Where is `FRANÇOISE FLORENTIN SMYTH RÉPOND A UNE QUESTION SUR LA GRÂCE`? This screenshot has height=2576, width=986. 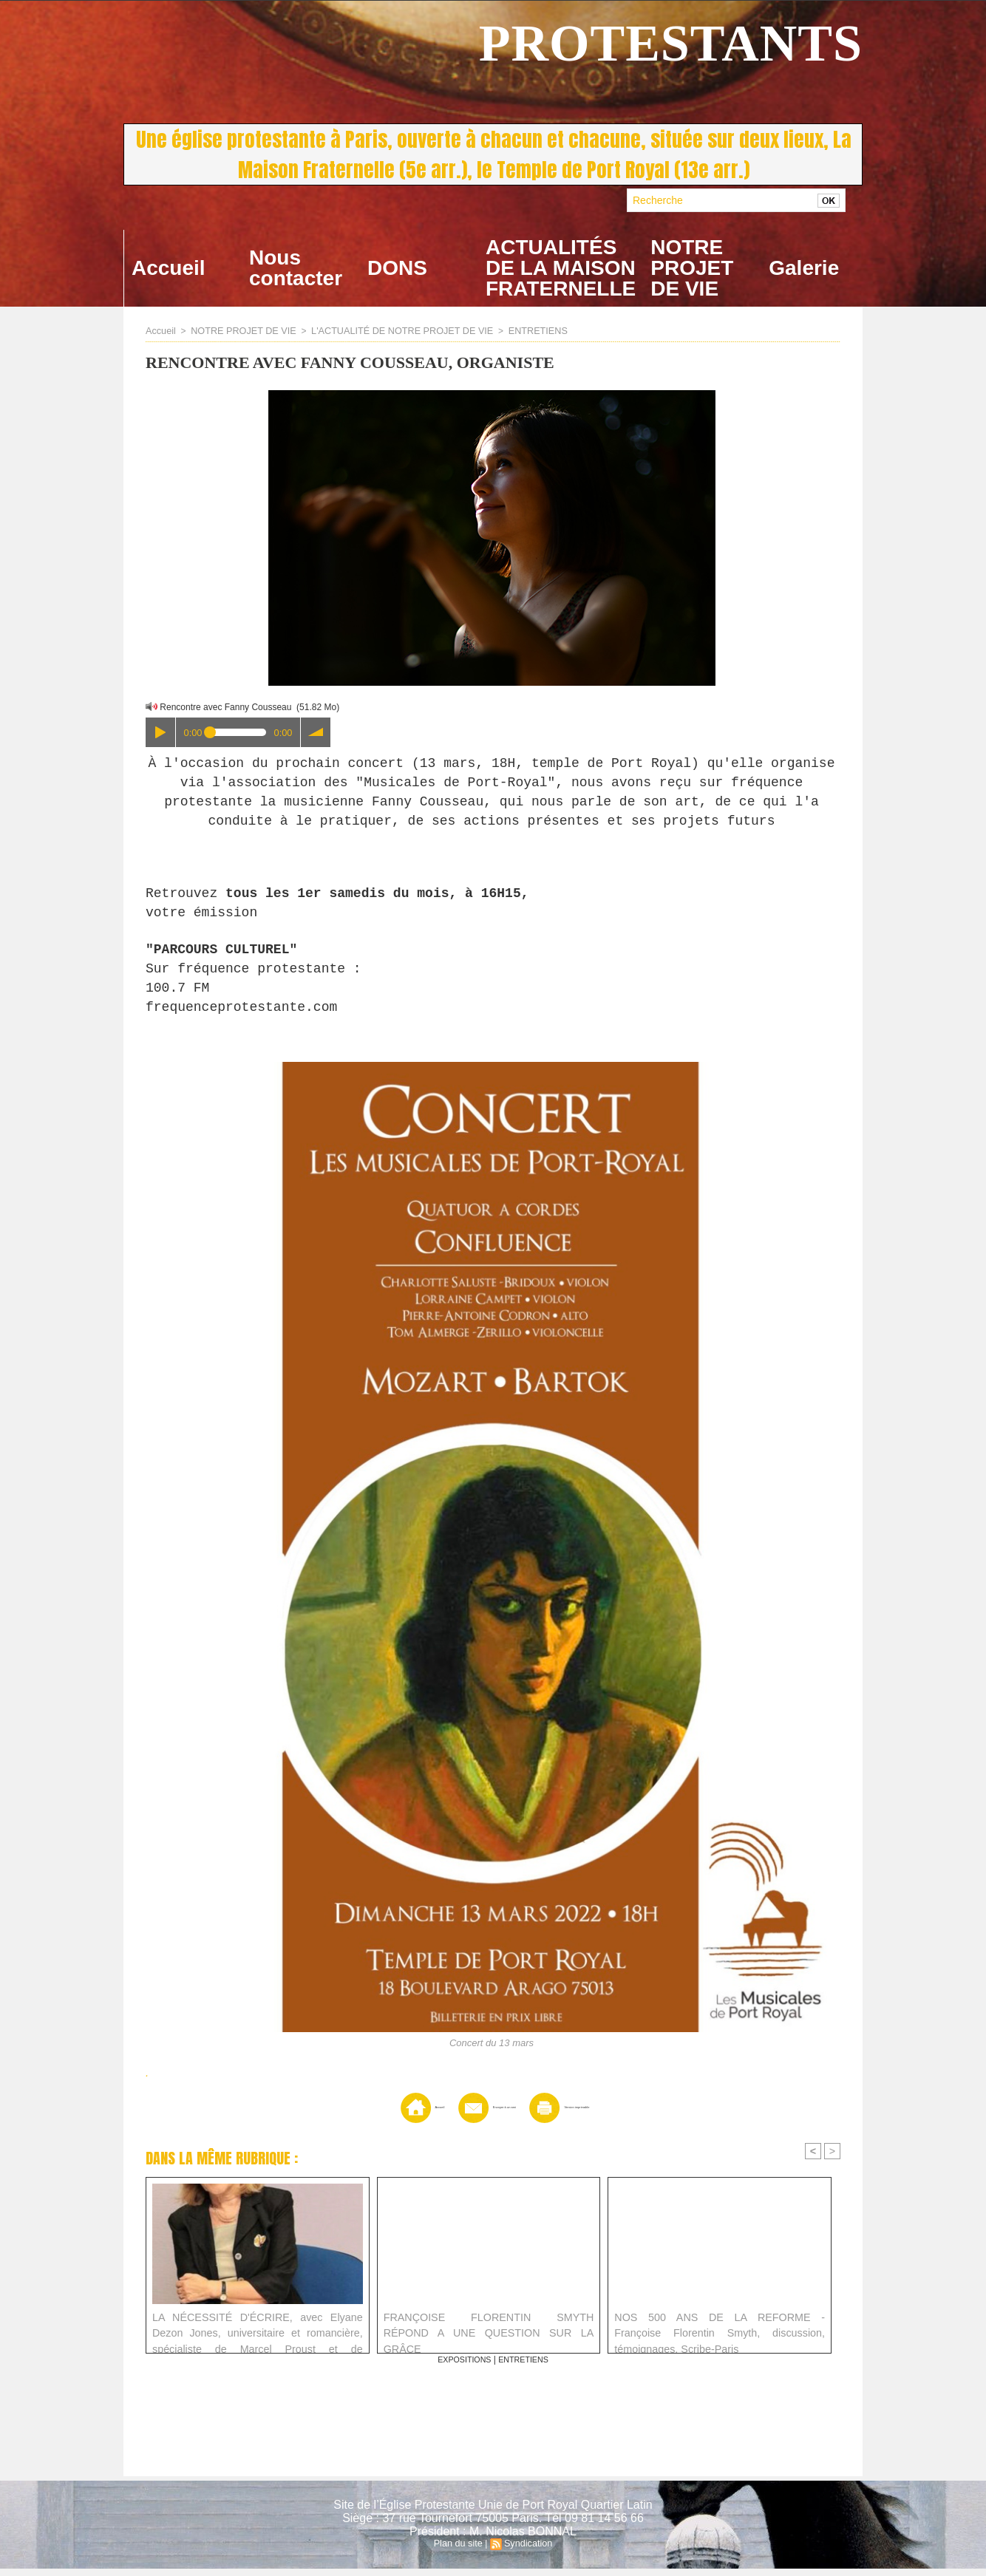 FRANÇOISE FLORENTIN SMYTH RÉPOND A UNE QUESTION SUR LA GRÂCE is located at coordinates (489, 2332).